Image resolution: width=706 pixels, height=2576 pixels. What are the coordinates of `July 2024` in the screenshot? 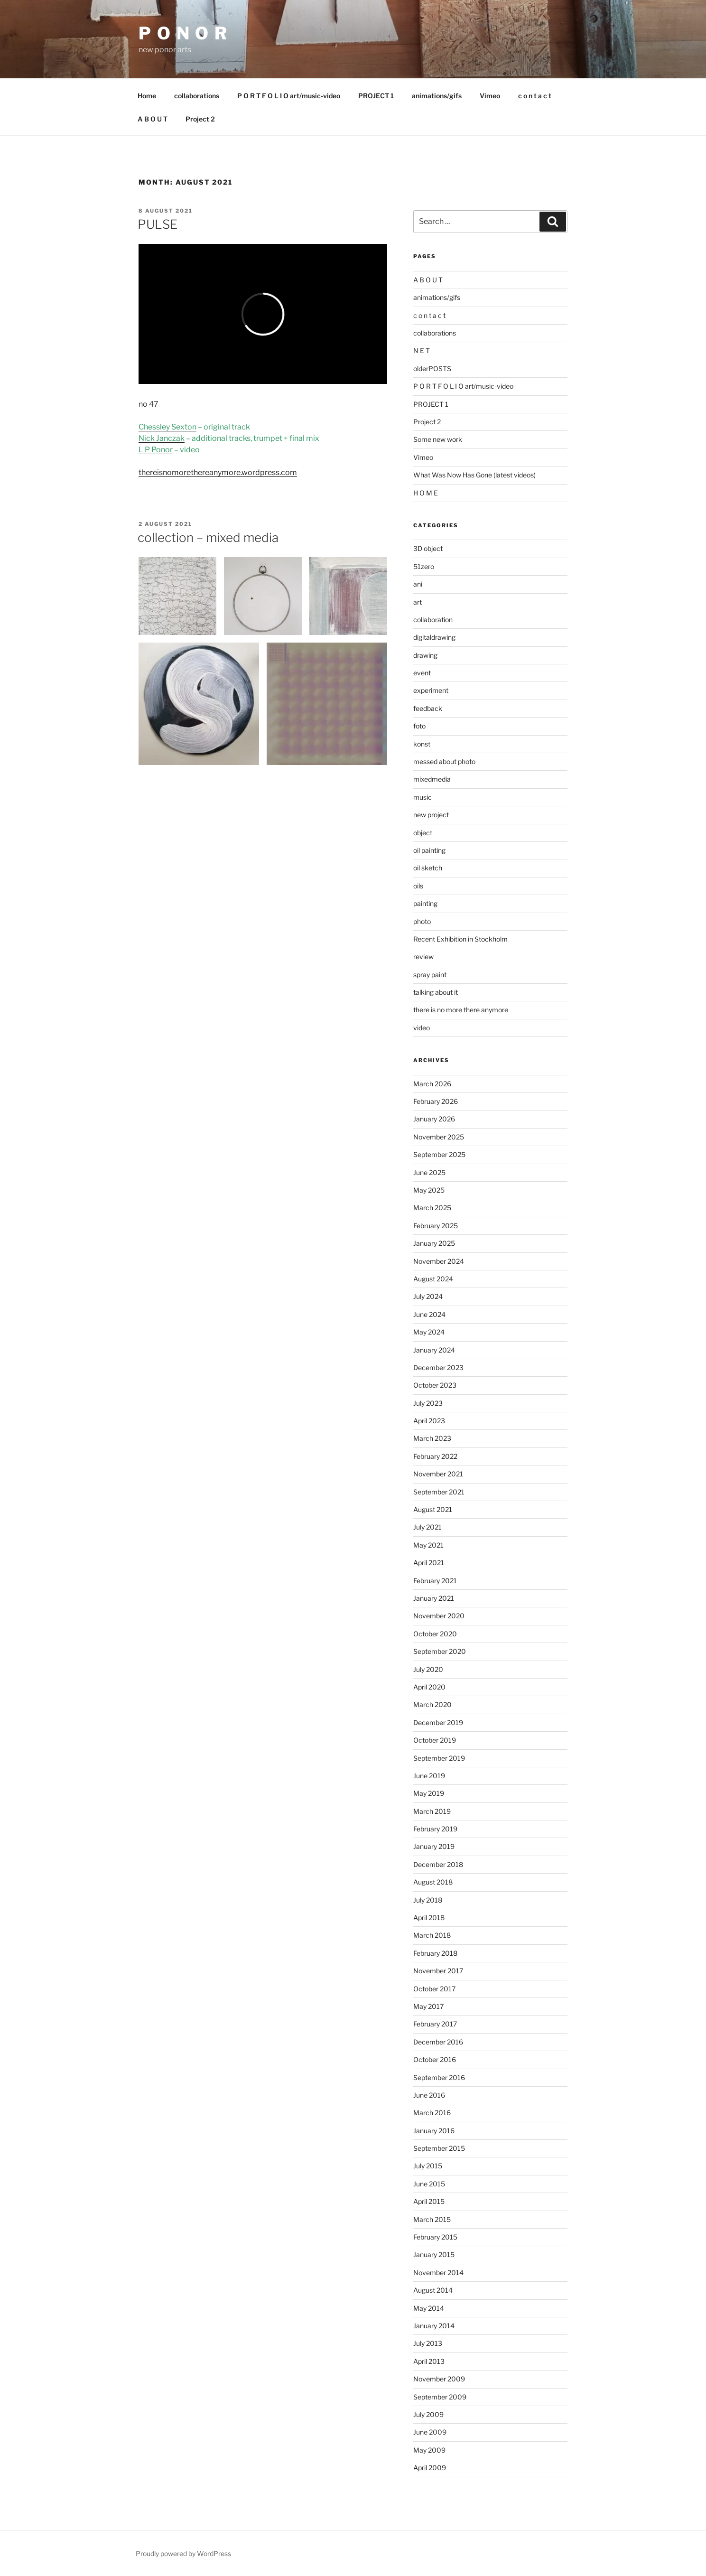 It's located at (428, 1296).